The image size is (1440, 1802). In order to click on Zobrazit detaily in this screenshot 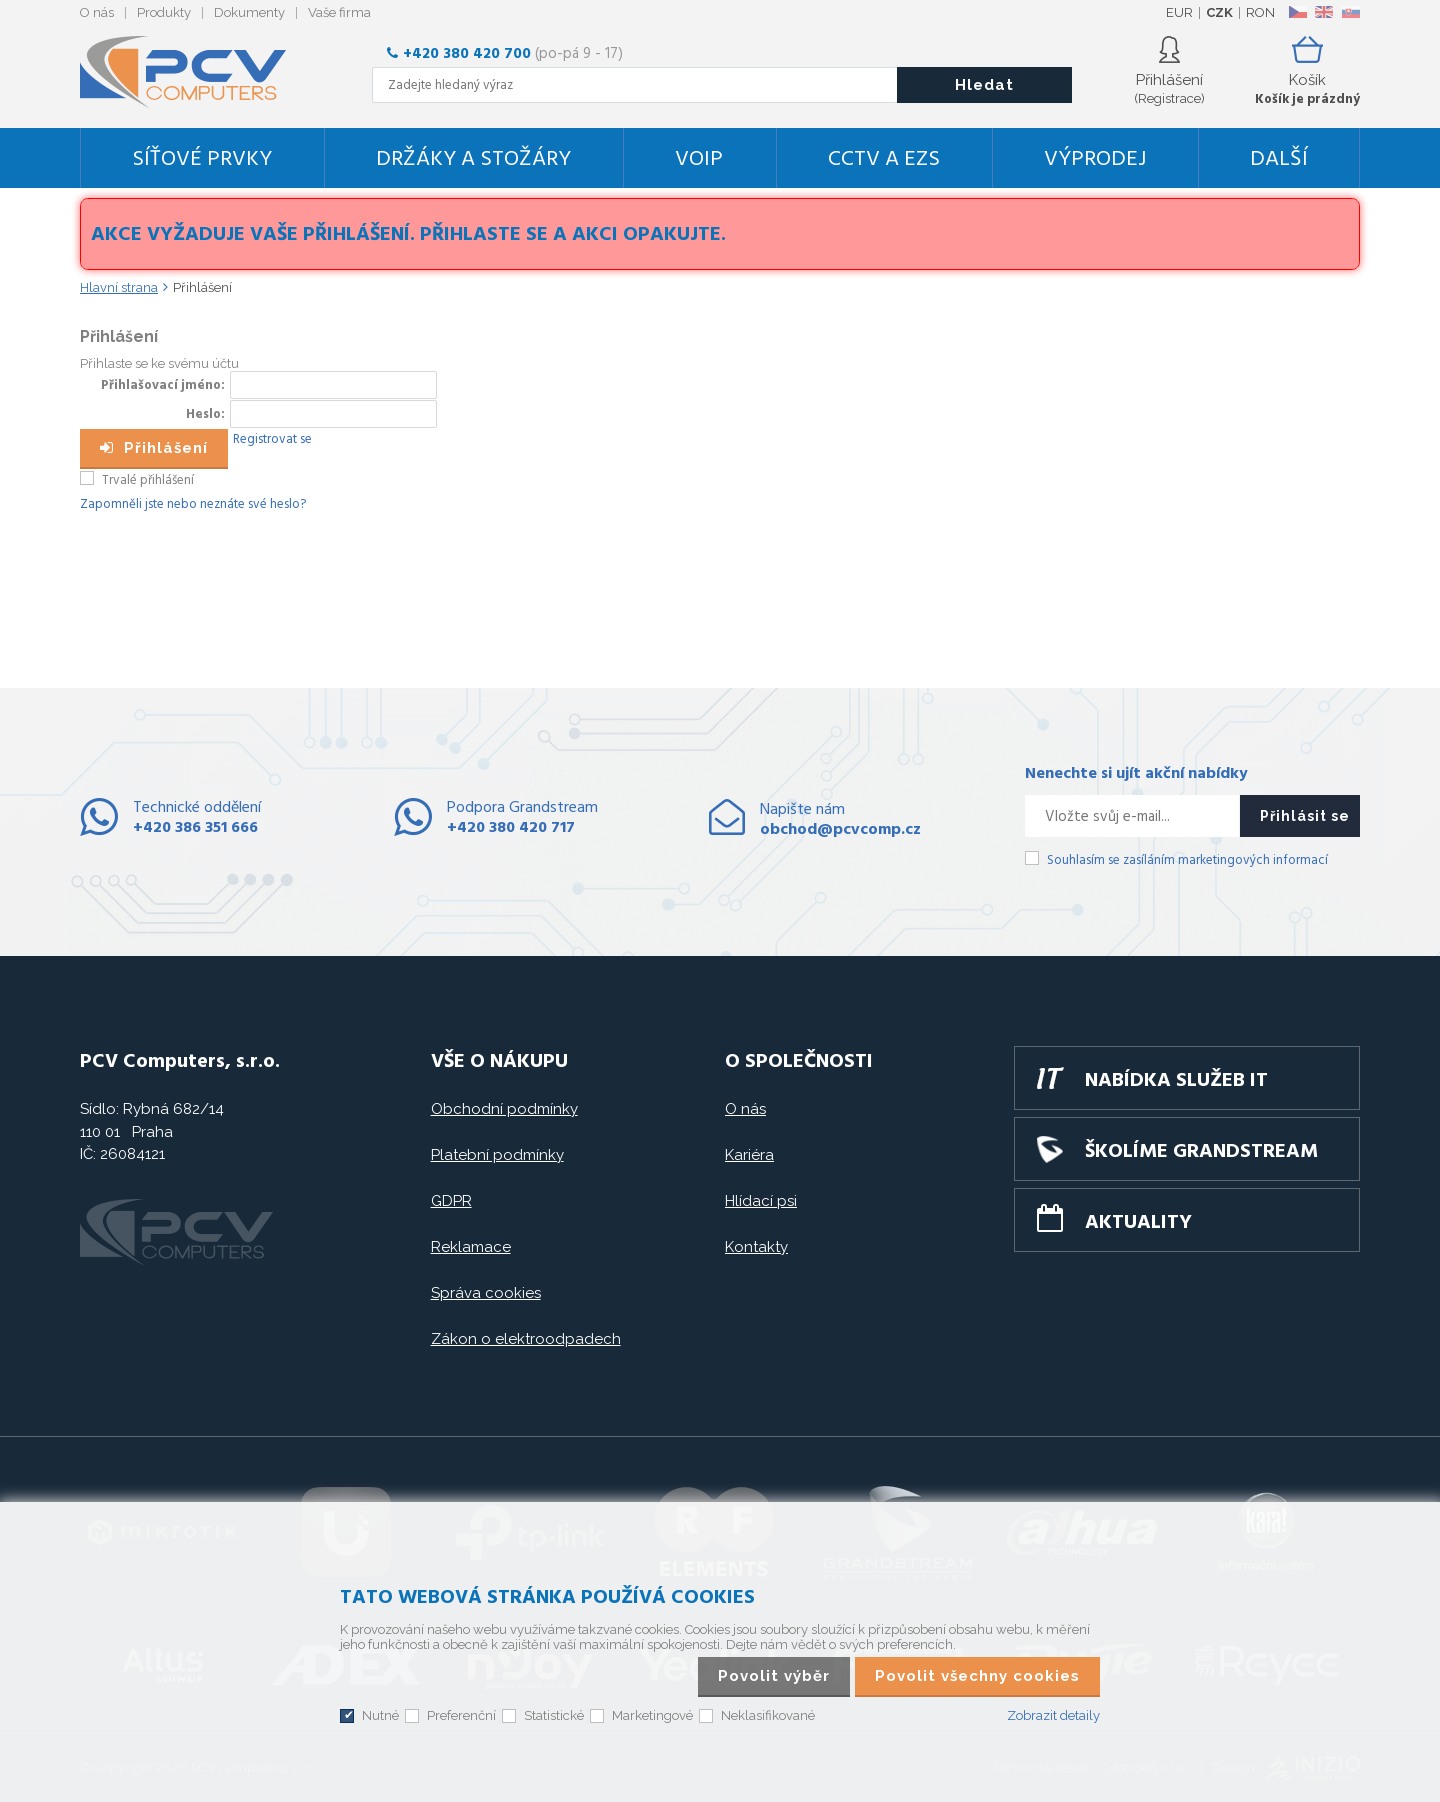, I will do `click(1053, 1715)`.